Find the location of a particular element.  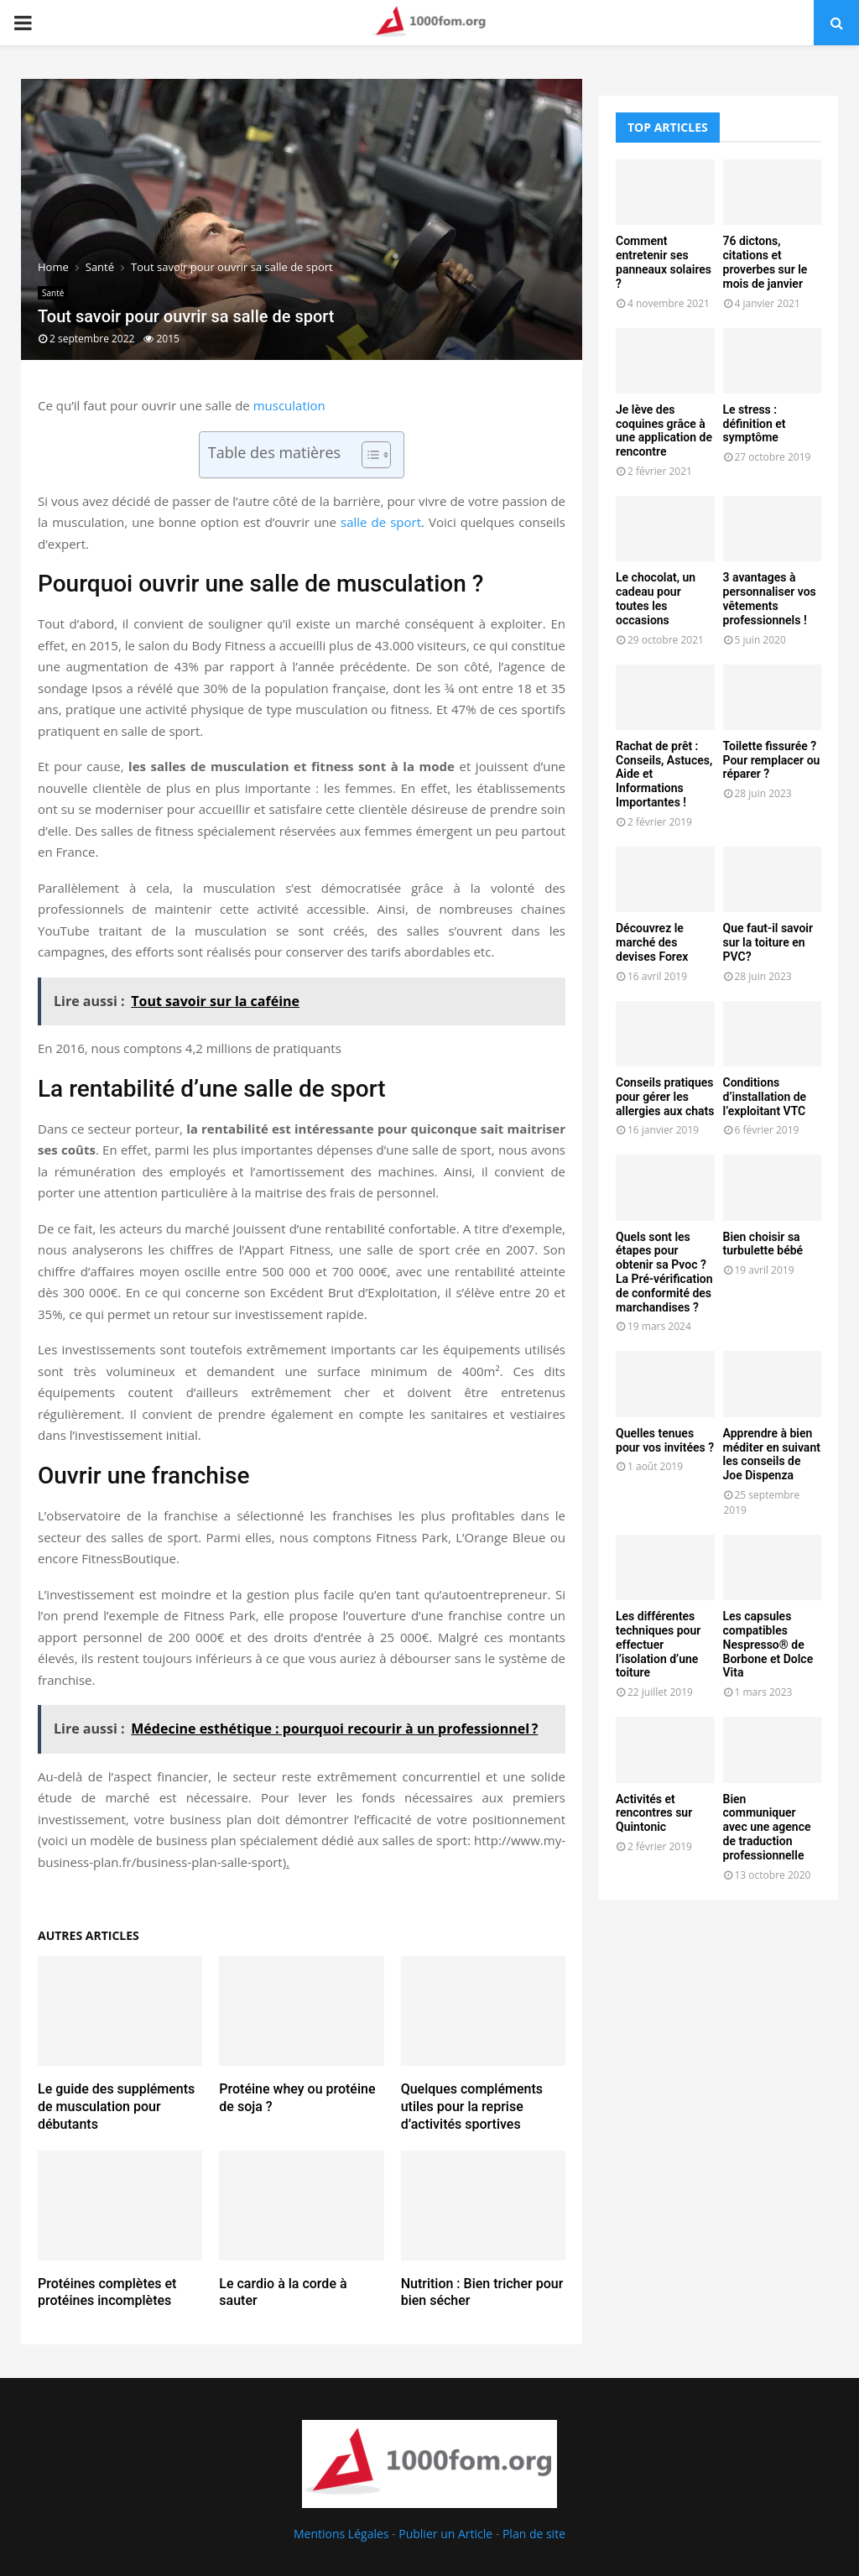

Apprendre à bien méditer en suivant les conseils de Joe Dispenza is located at coordinates (771, 1454).